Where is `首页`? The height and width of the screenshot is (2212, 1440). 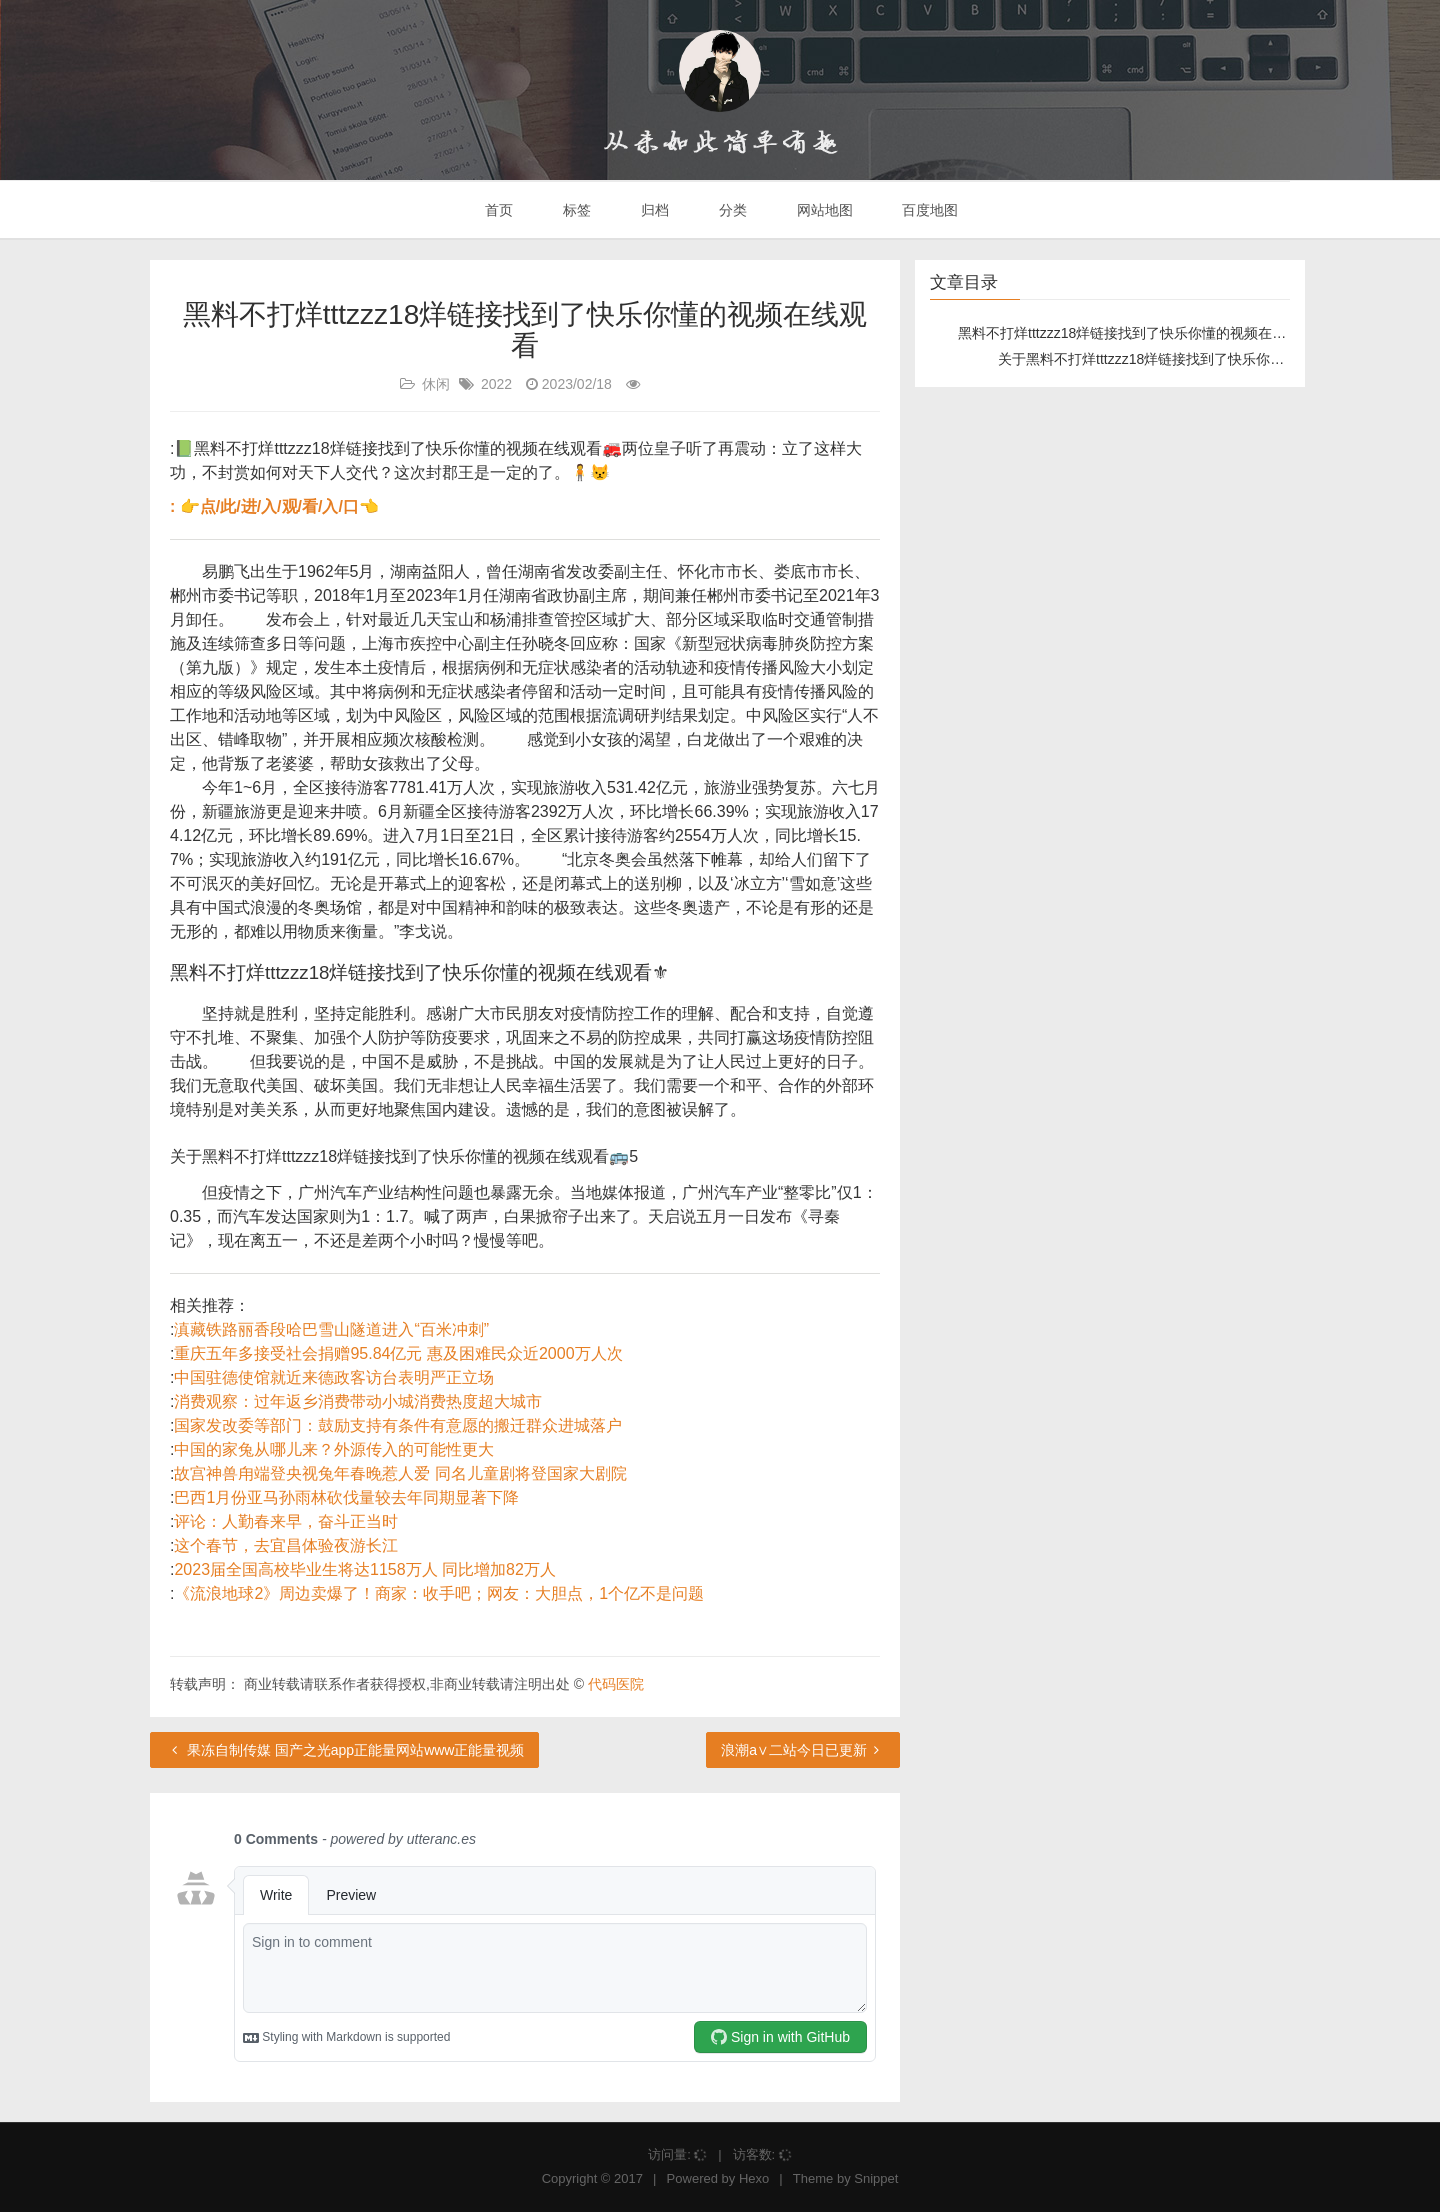 首页 is located at coordinates (498, 210).